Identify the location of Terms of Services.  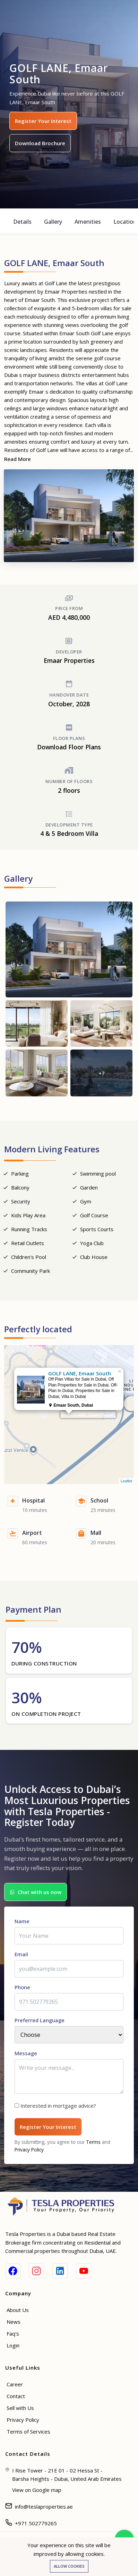
(28, 2431).